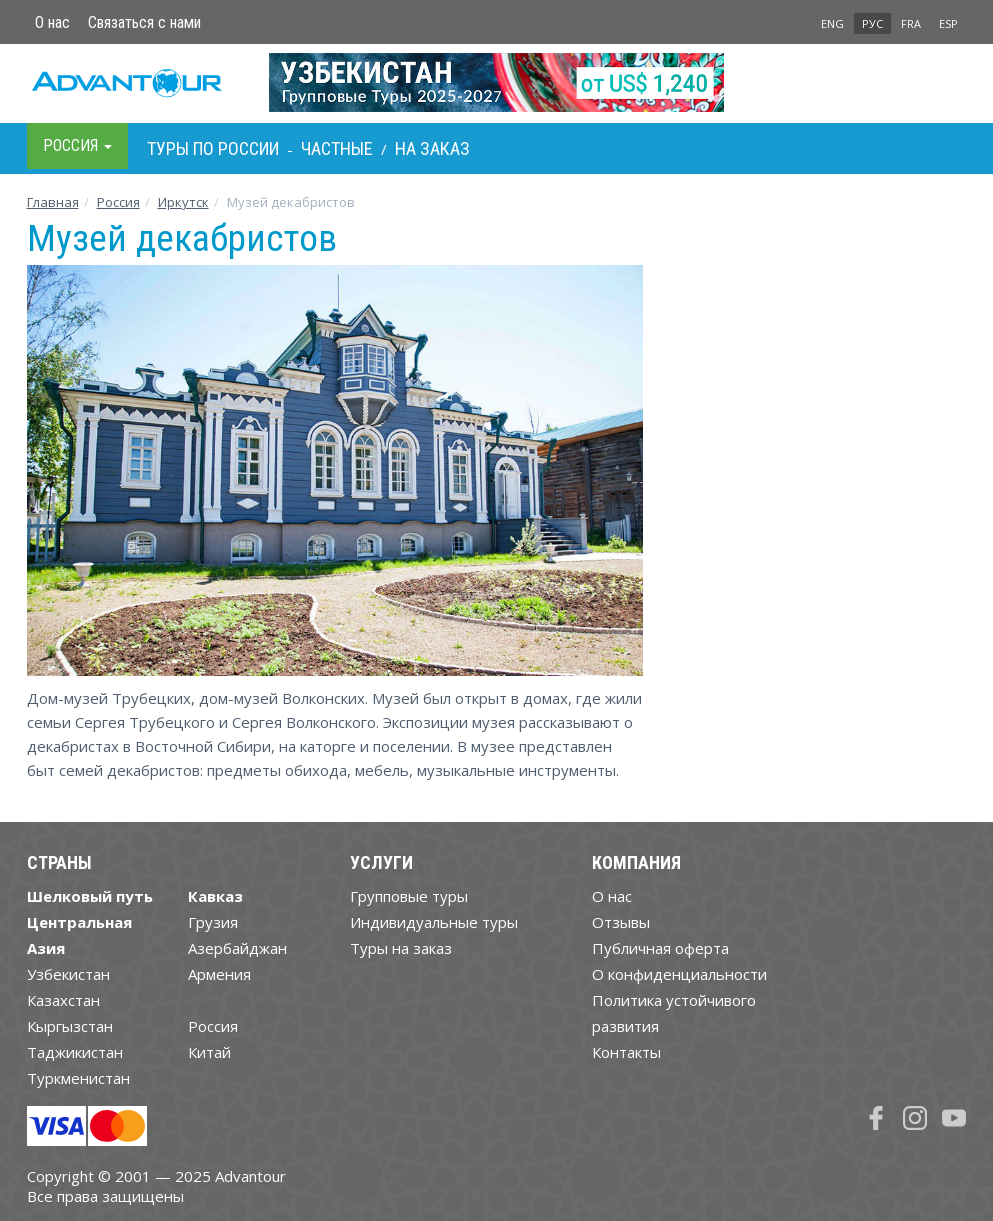 The image size is (993, 1221). Describe the element at coordinates (832, 23) in the screenshot. I see `ENG` at that location.